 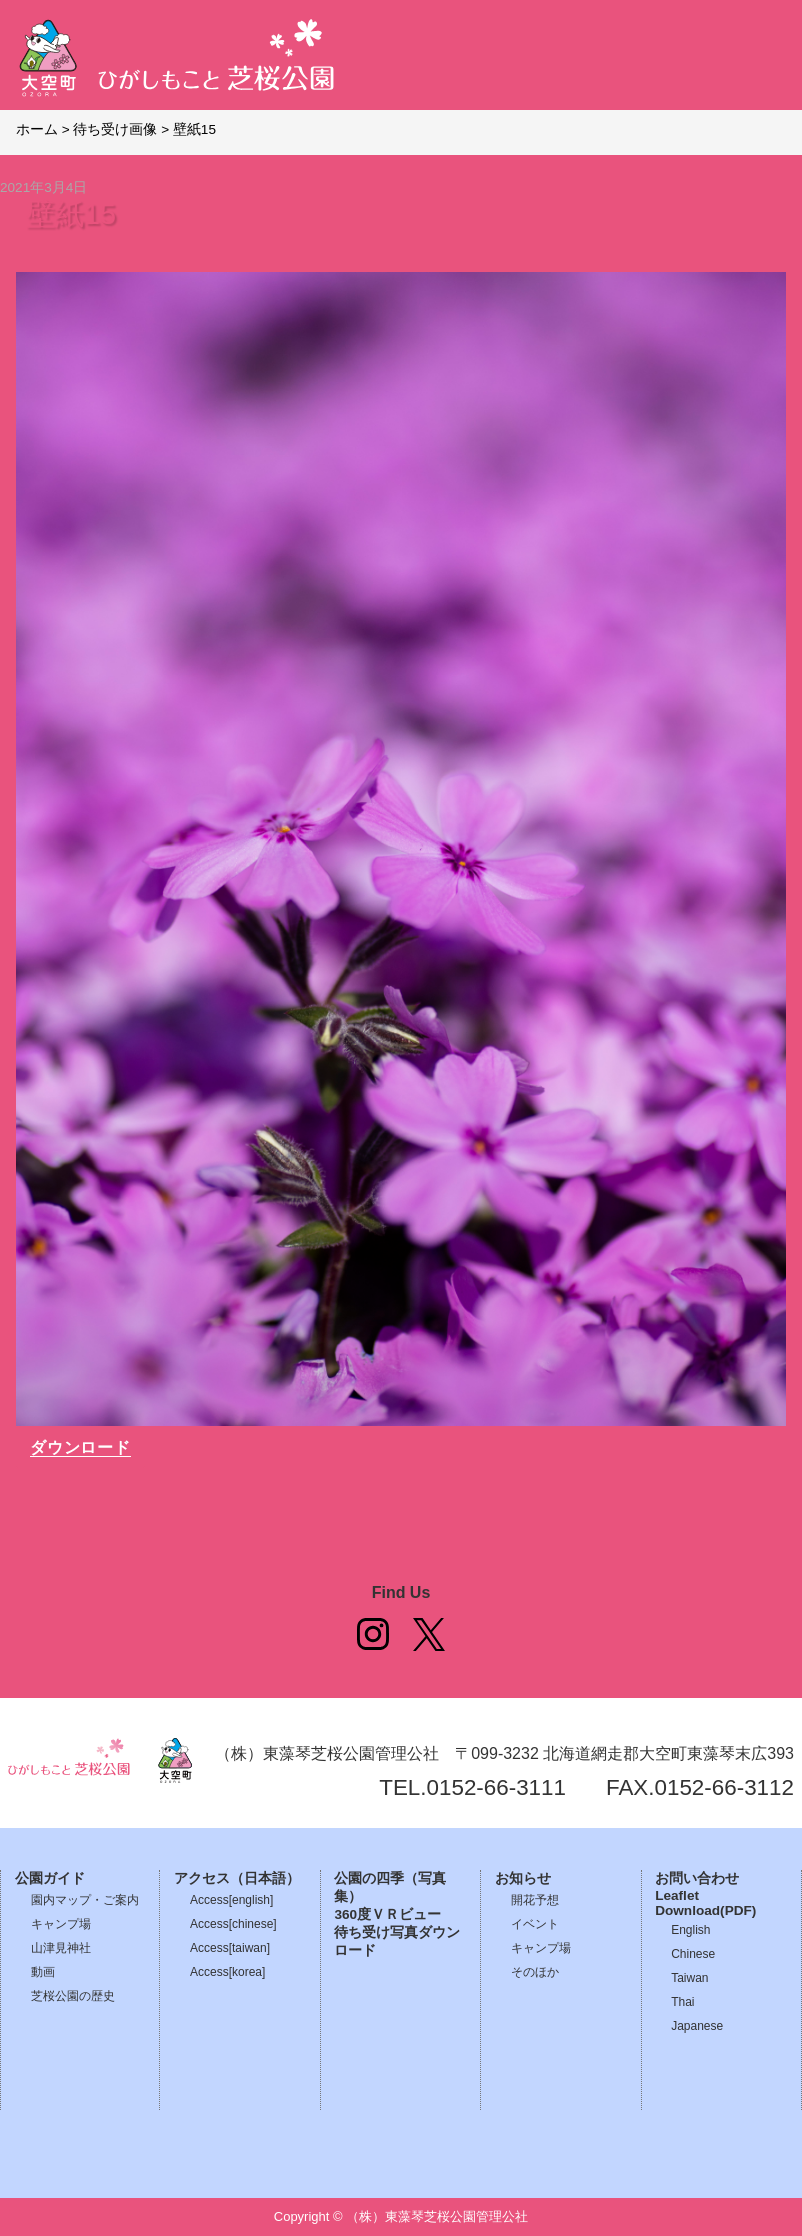 I want to click on 山津見神社, so click(x=61, y=1948).